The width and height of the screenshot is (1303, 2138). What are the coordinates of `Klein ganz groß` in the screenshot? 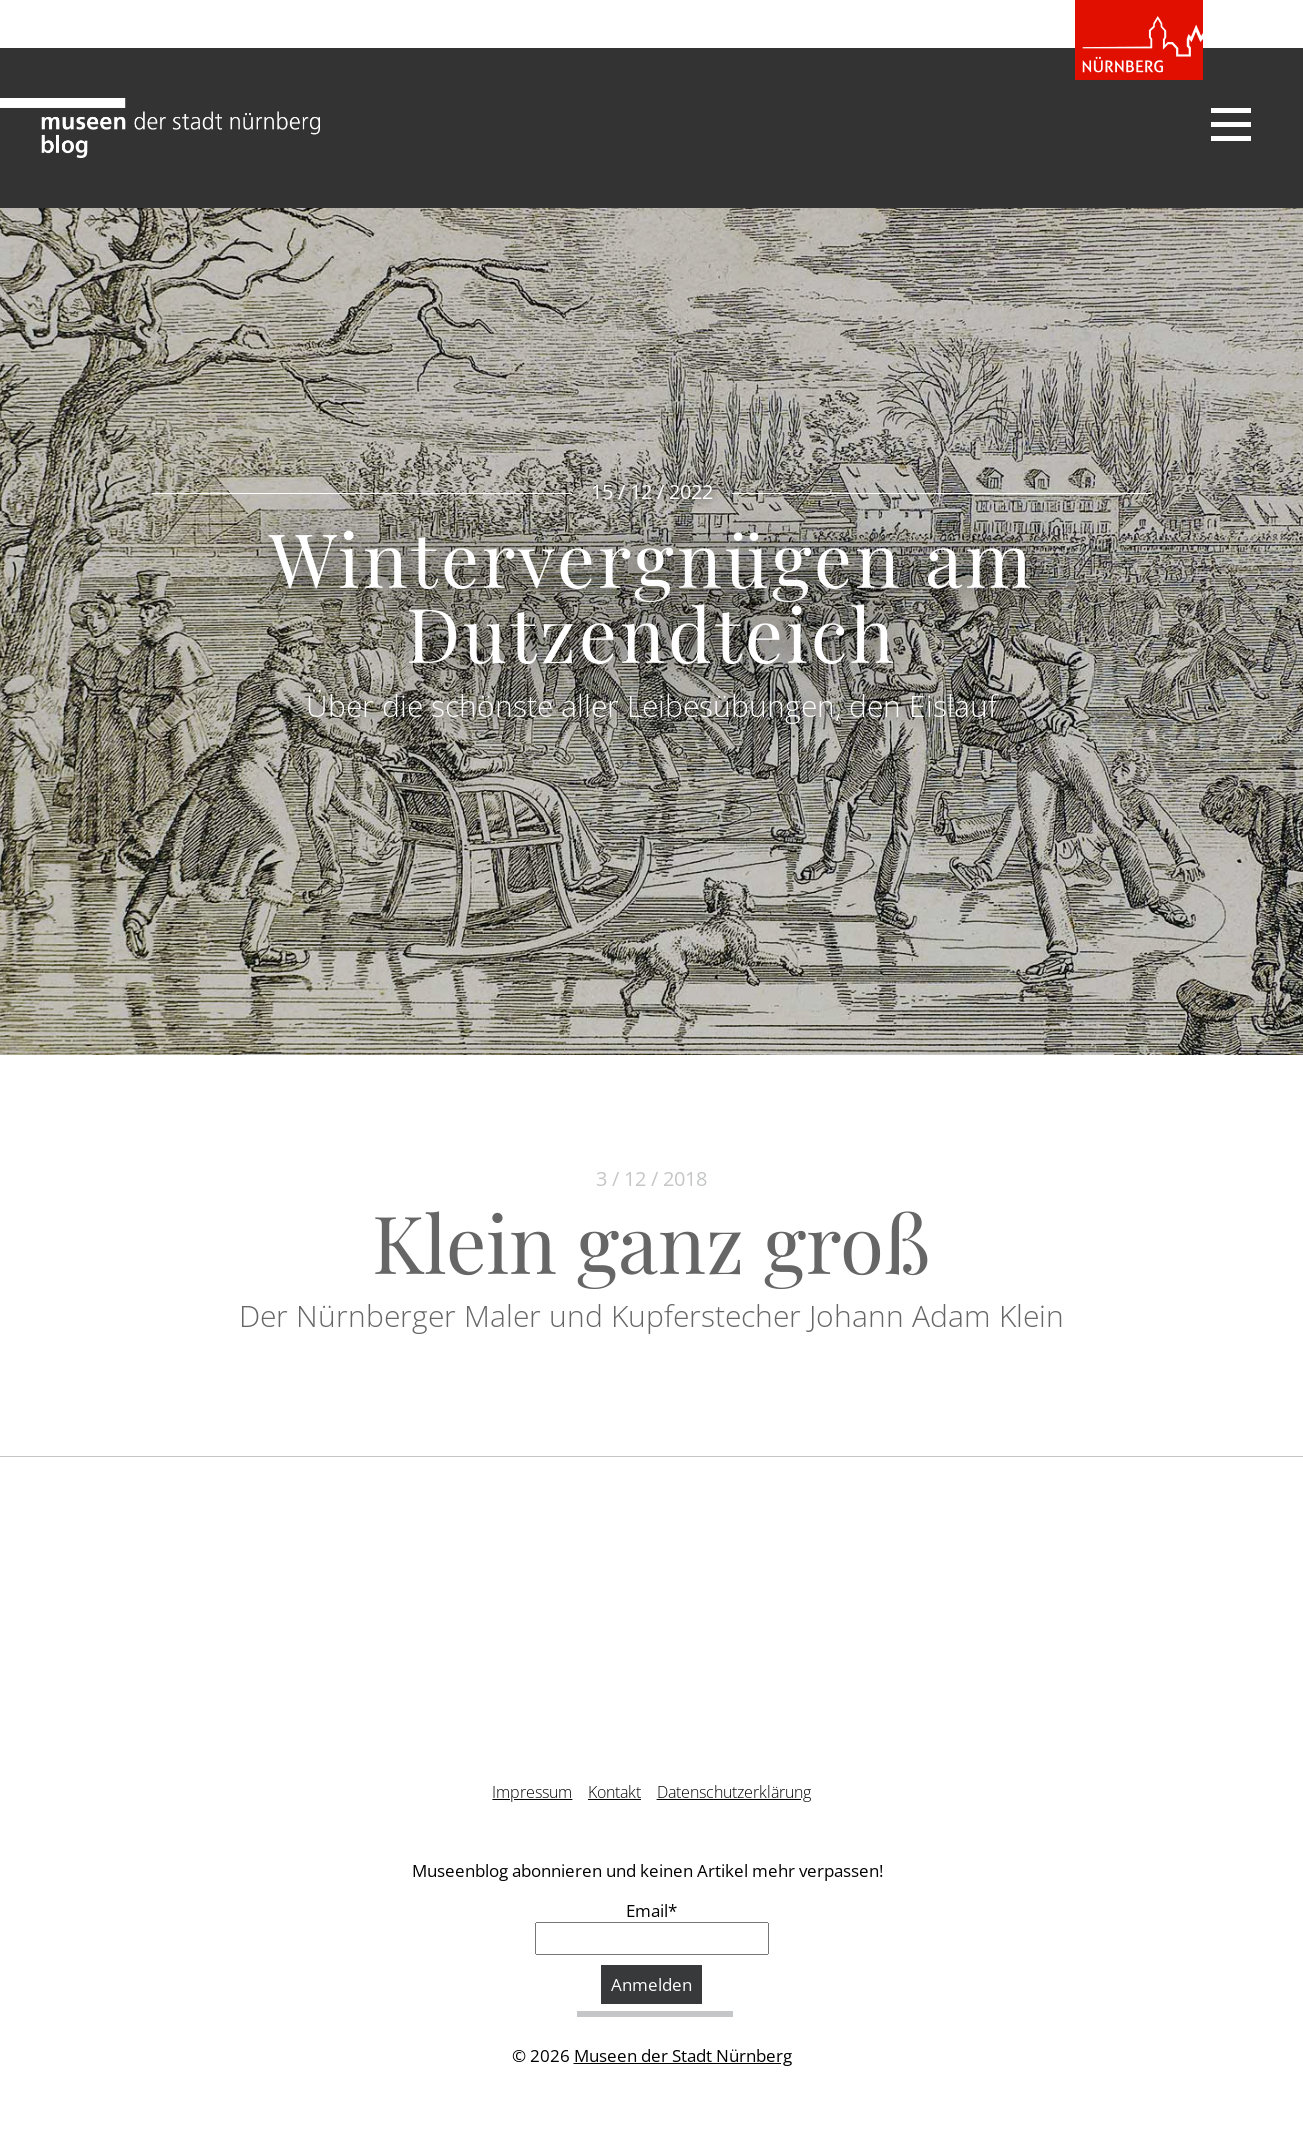 It's located at (651, 1240).